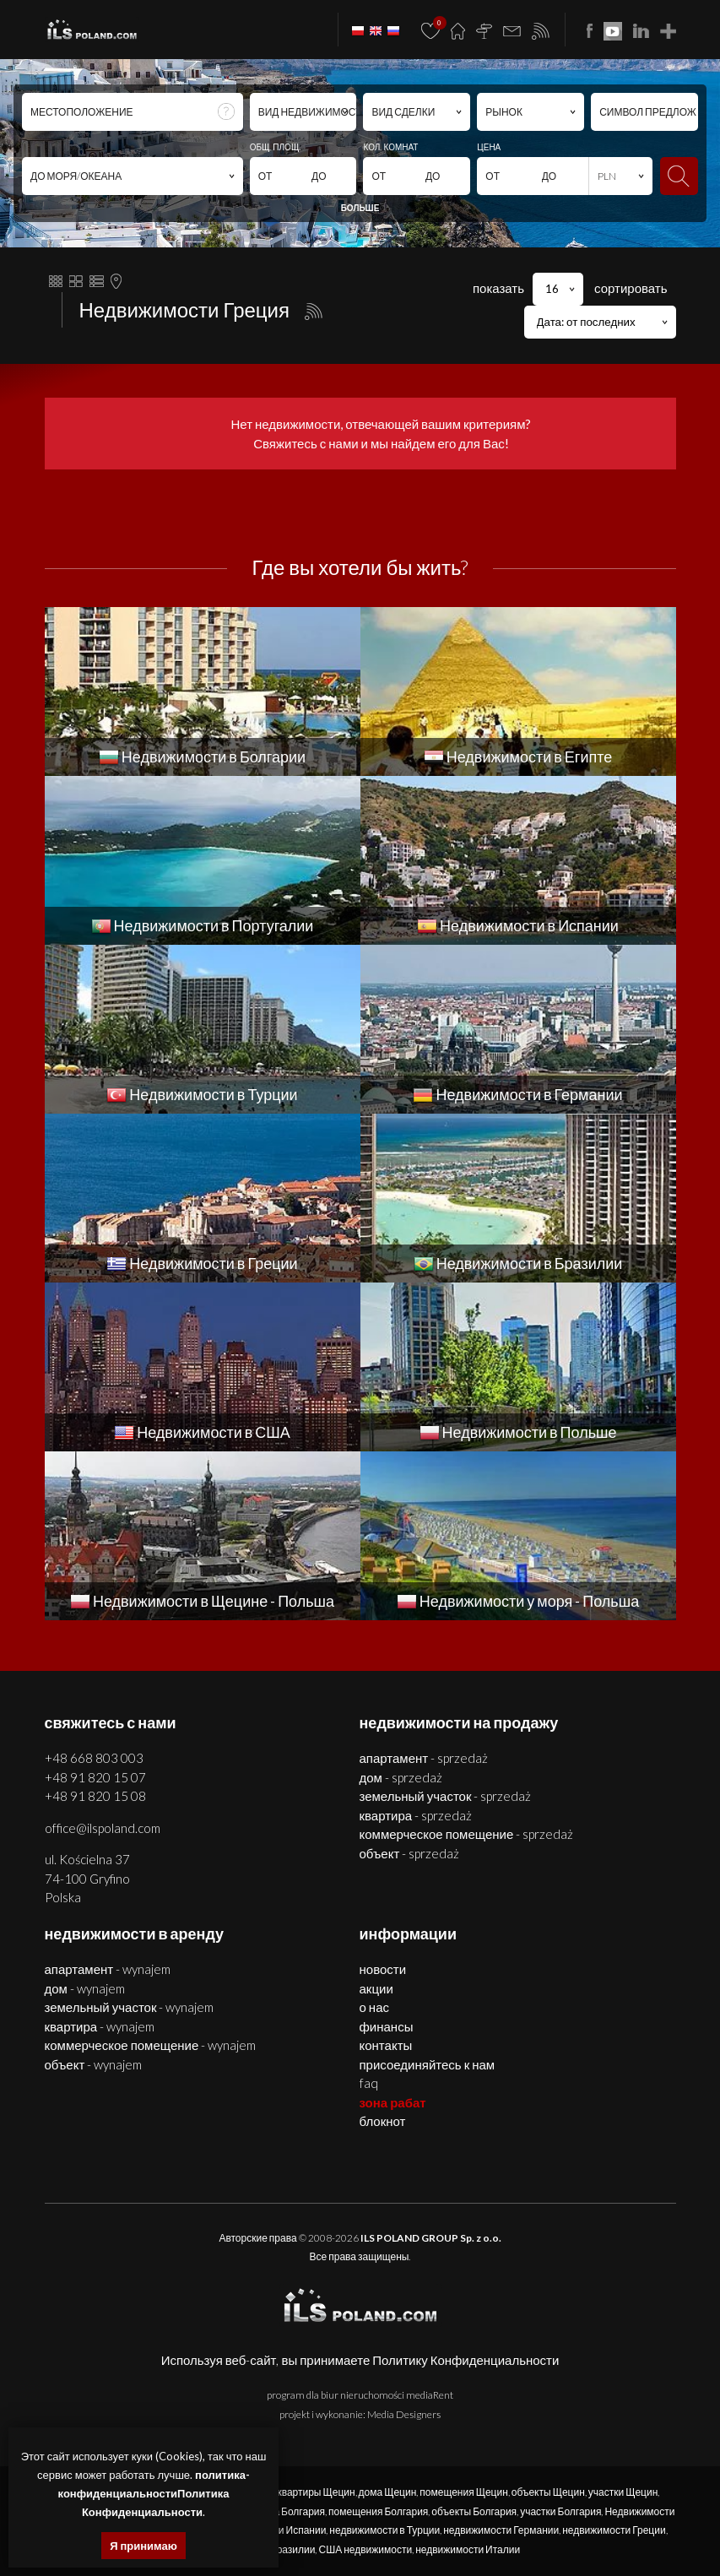 The height and width of the screenshot is (2576, 720). I want to click on КОММЕРЧЕСКОЕ ПОМЕЩЕНИЕ - SPRZEDAŻ, so click(467, 1833).